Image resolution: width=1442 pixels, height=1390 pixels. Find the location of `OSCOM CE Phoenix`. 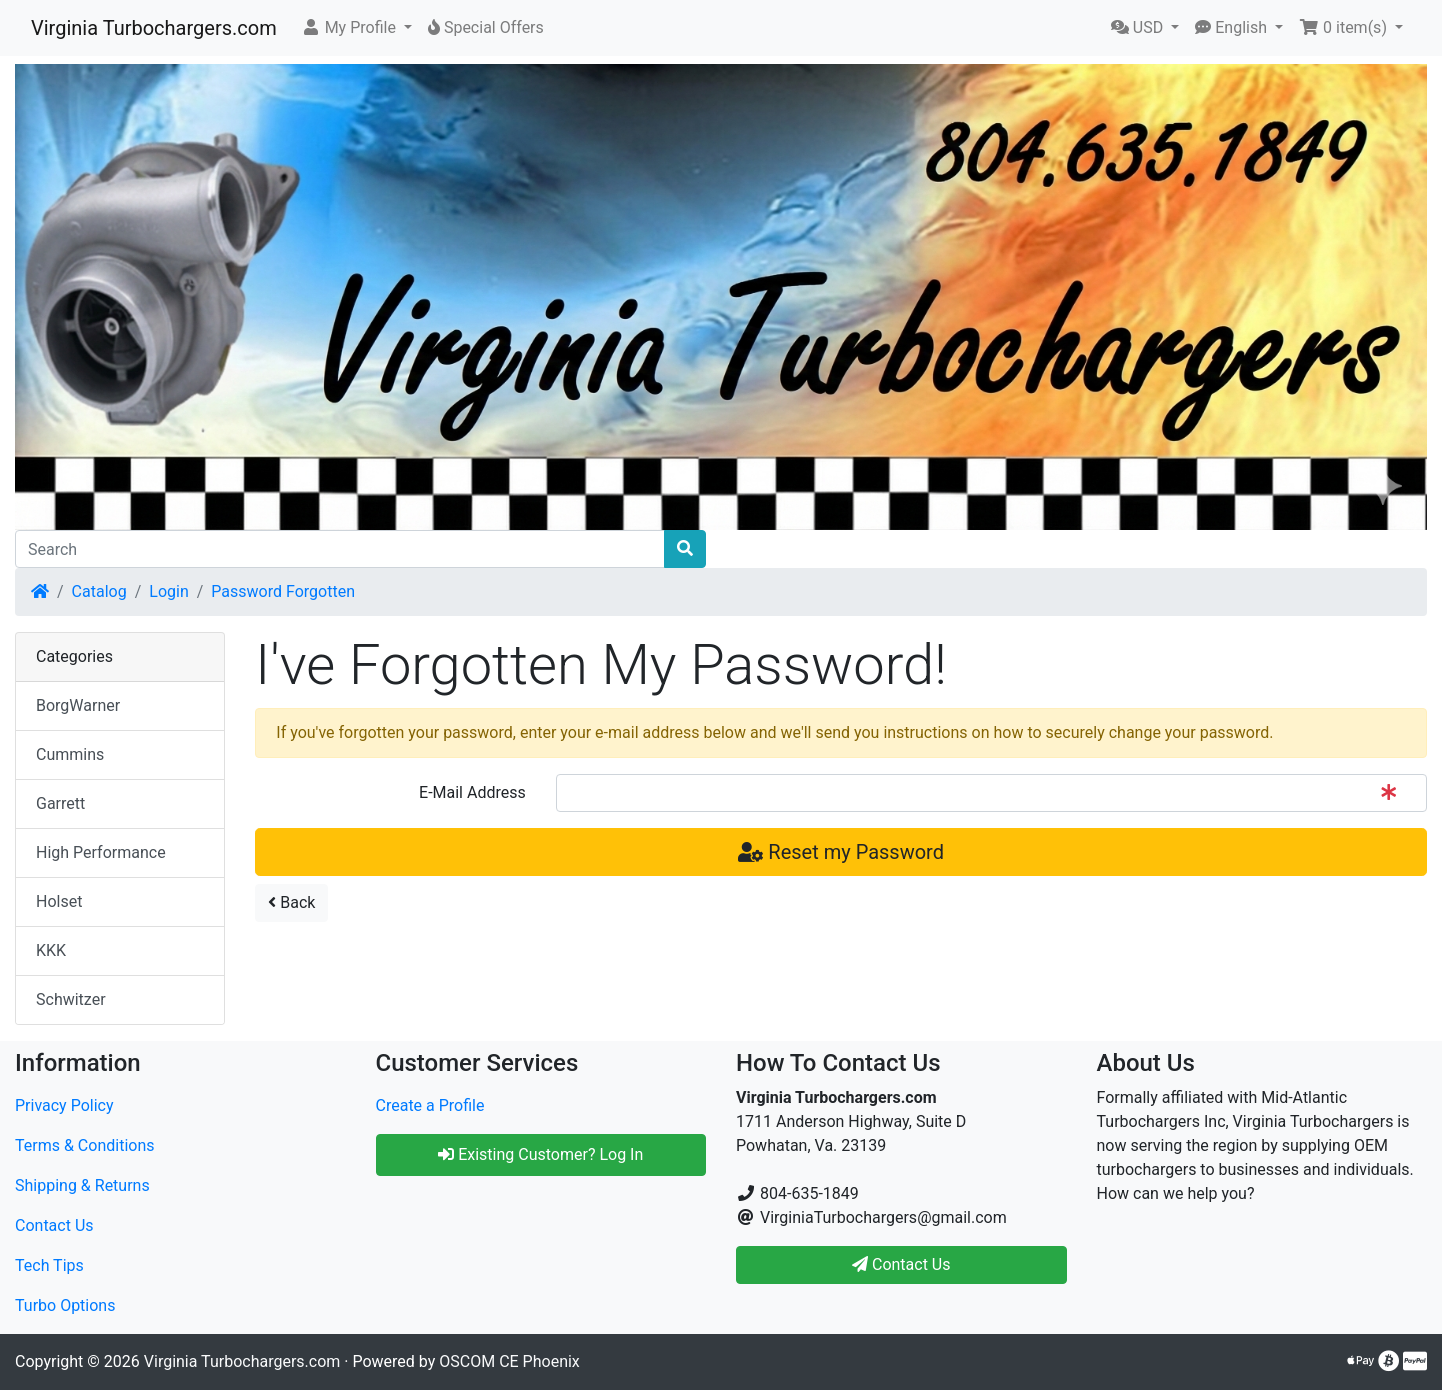

OSCOM CE Phoenix is located at coordinates (509, 1361).